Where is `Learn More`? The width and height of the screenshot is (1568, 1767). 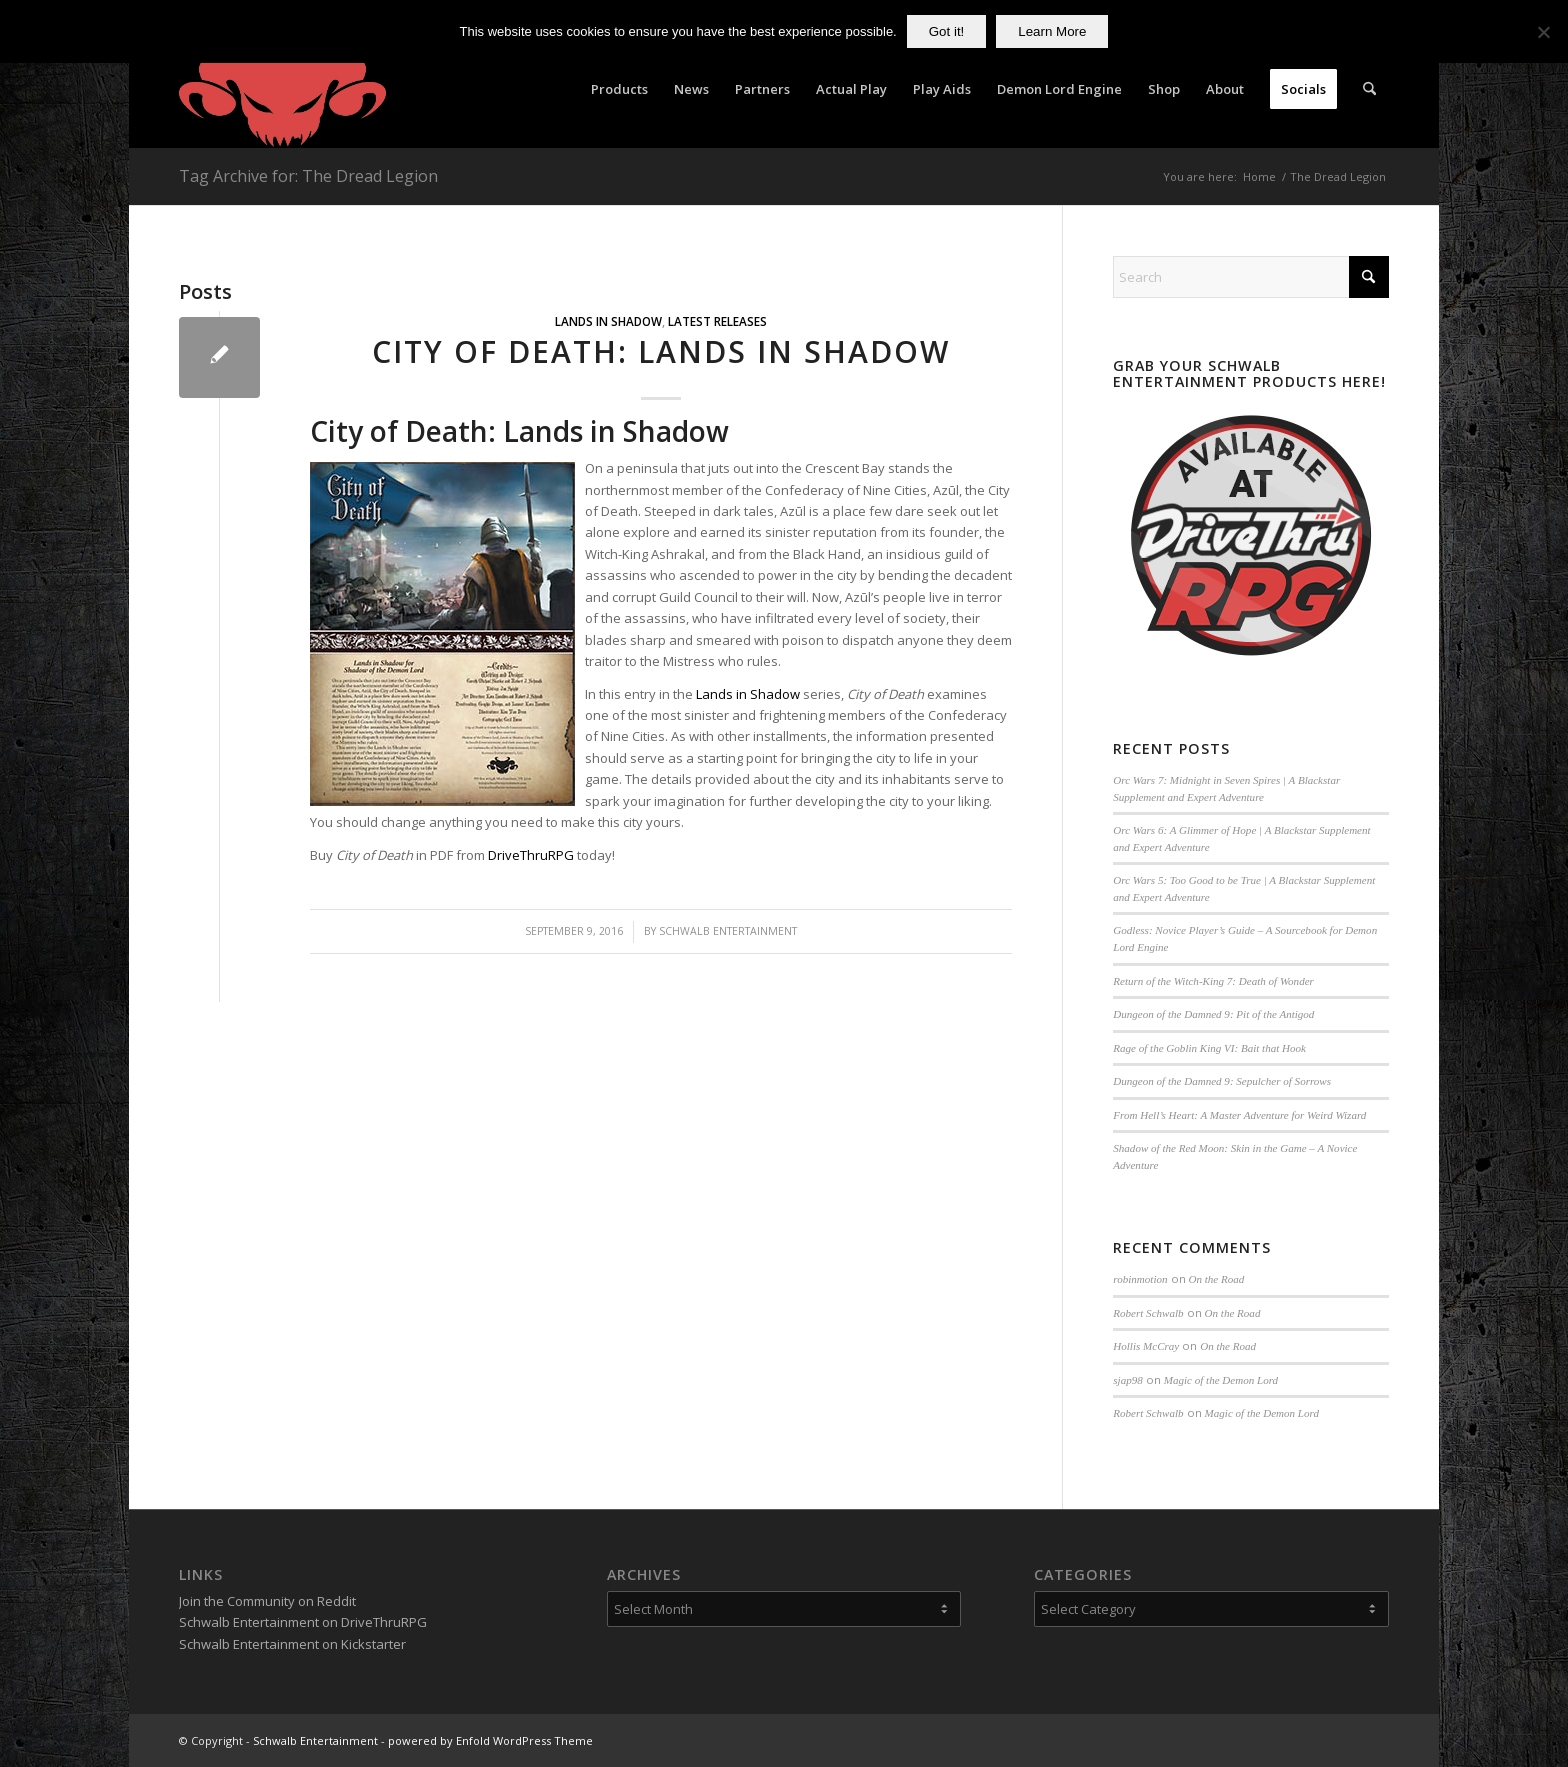 Learn More is located at coordinates (1052, 31).